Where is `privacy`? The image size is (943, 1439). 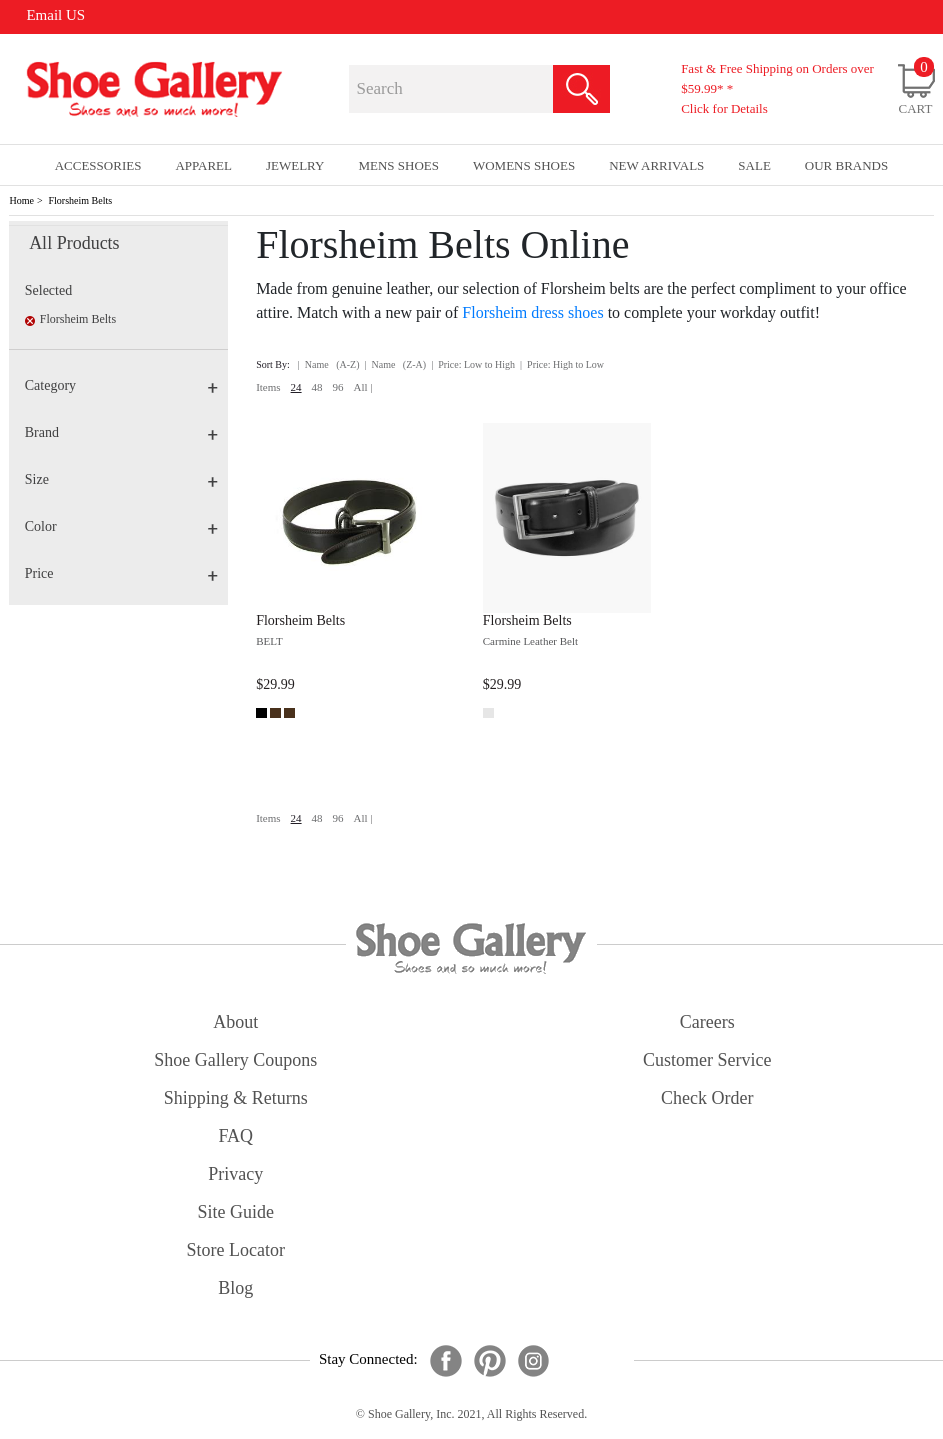
privacy is located at coordinates (235, 1174).